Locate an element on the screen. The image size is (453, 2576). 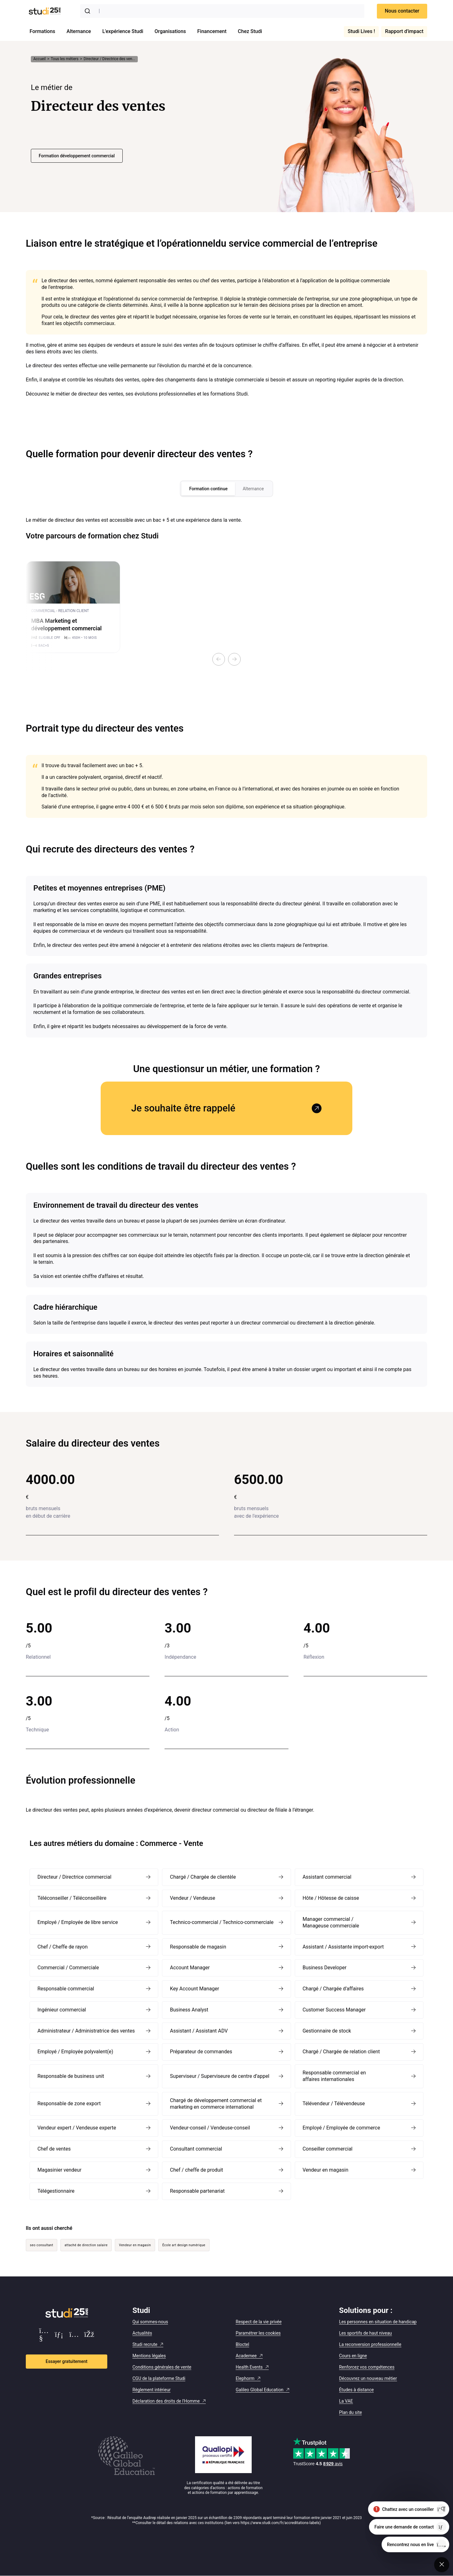
Formation continue is located at coordinates (208, 488).